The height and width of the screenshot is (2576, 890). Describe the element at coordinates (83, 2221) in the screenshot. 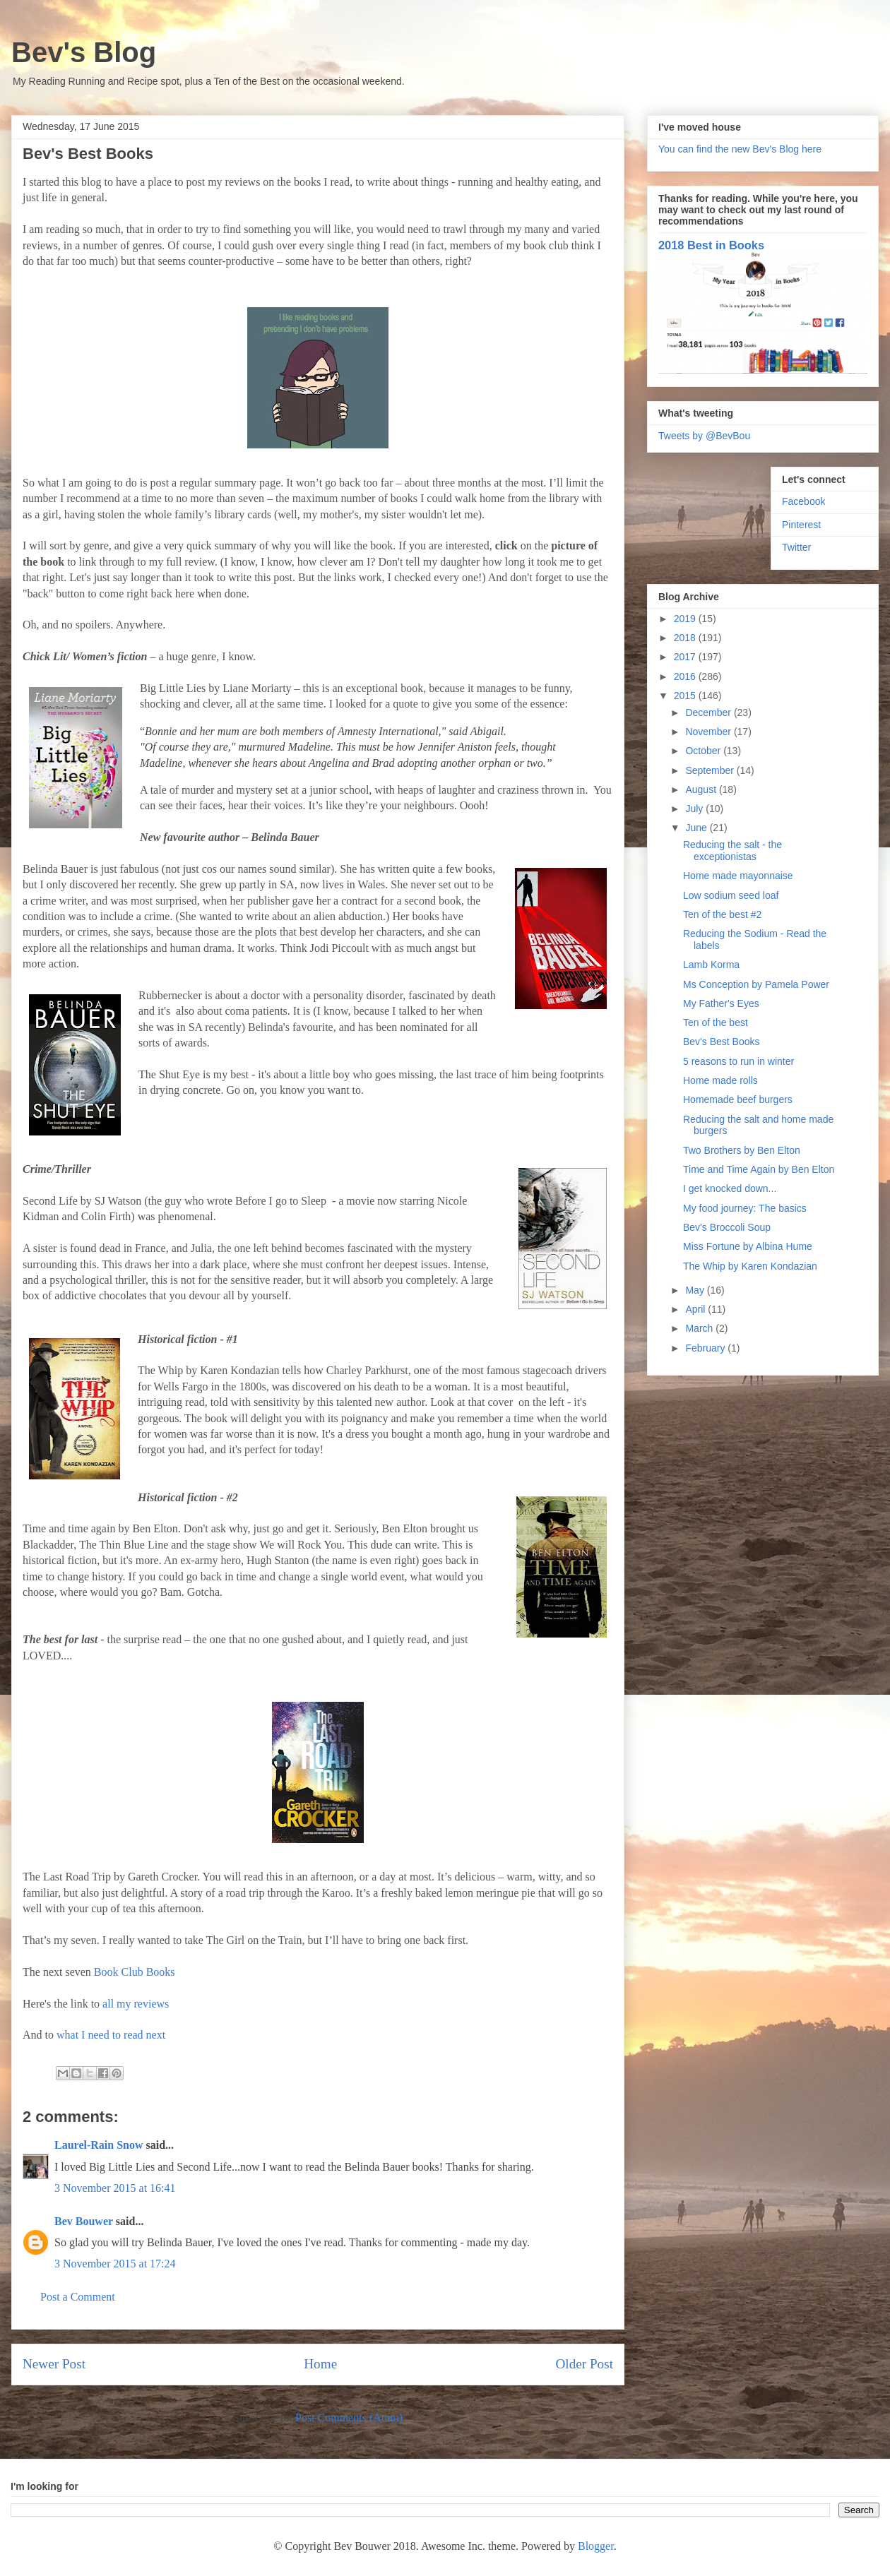

I see `Bev Bouwer` at that location.